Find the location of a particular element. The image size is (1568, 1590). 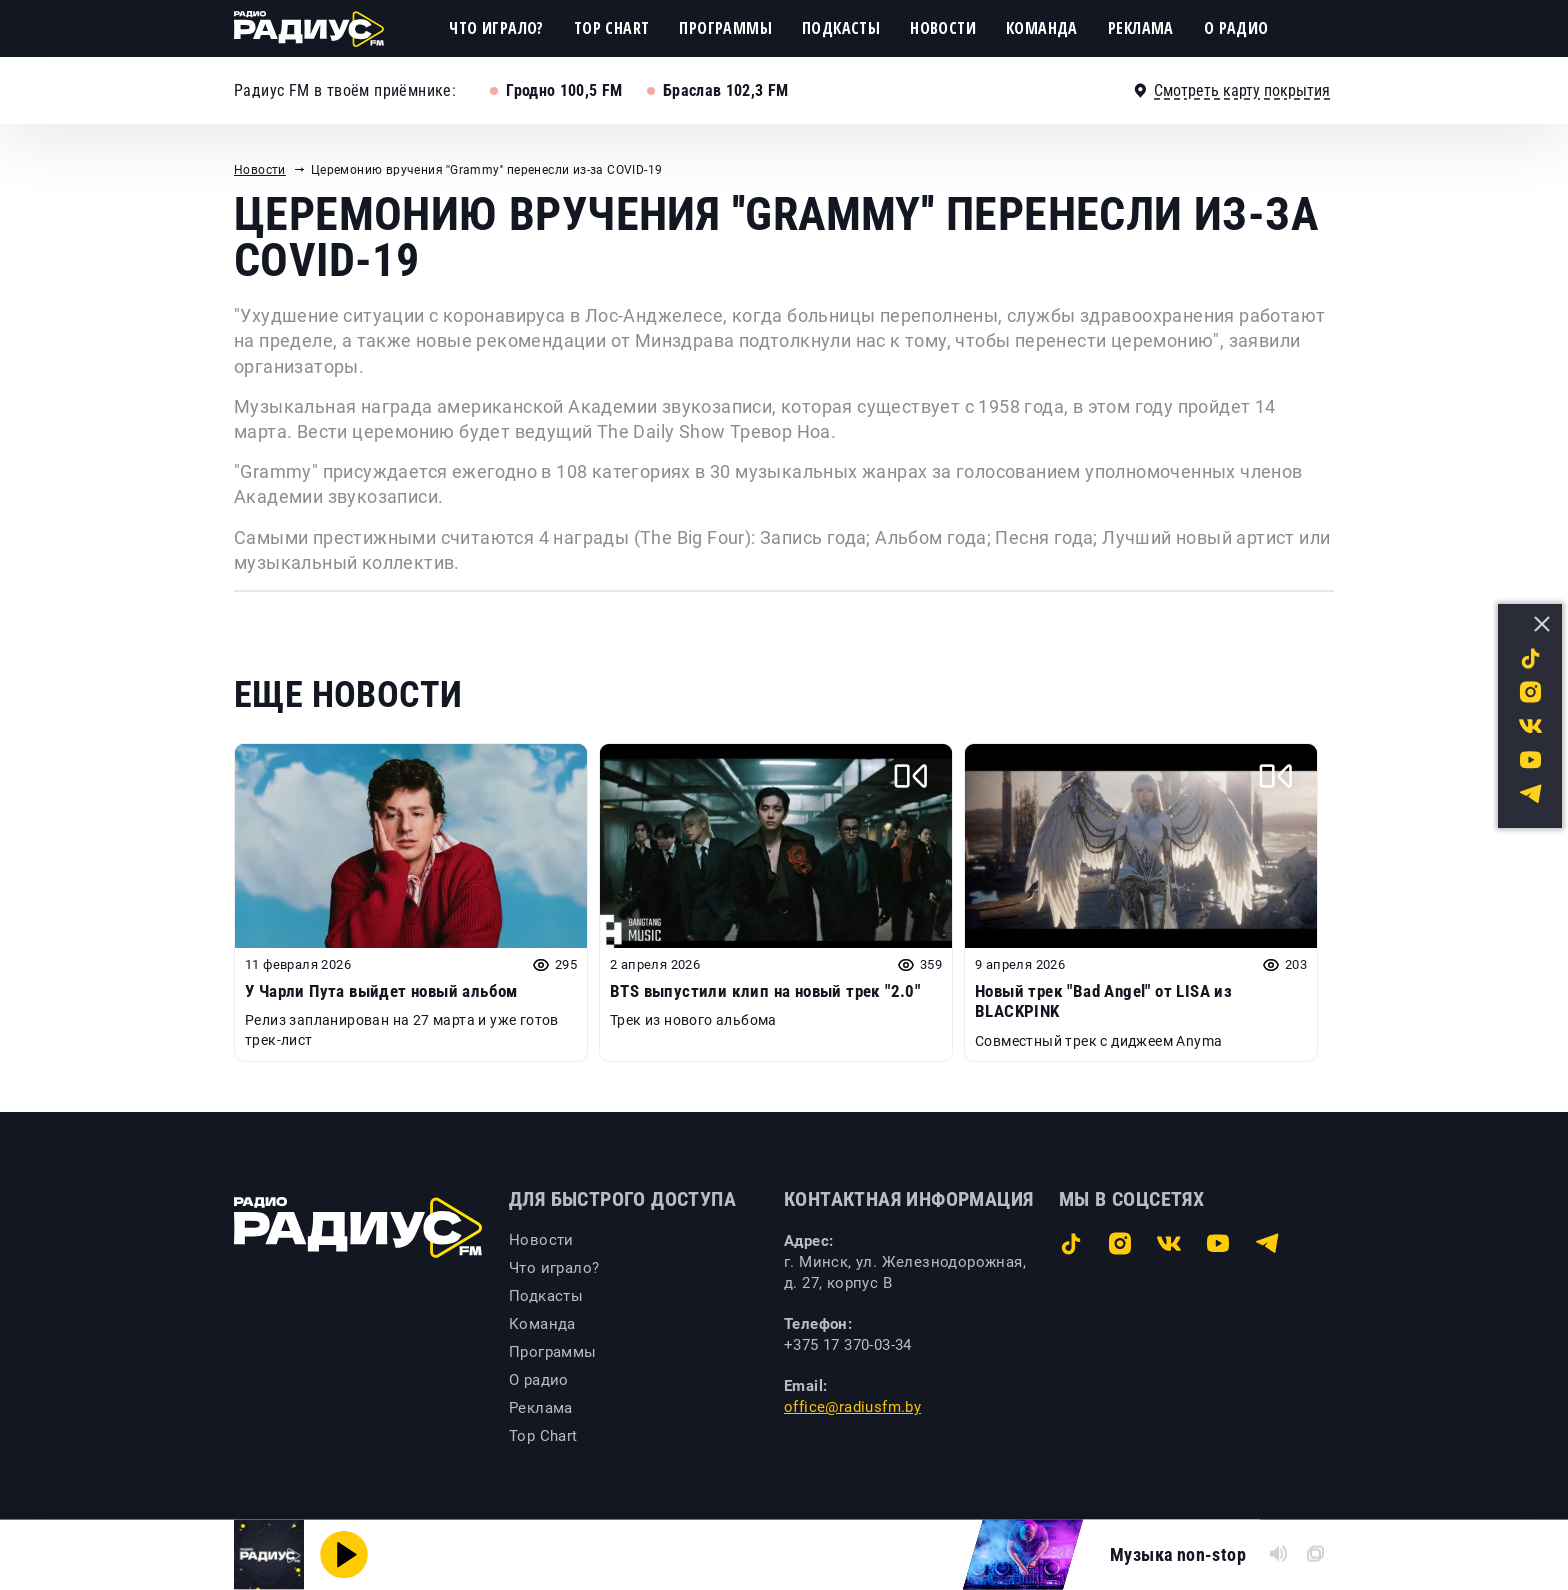

Top Chart is located at coordinates (612, 28).